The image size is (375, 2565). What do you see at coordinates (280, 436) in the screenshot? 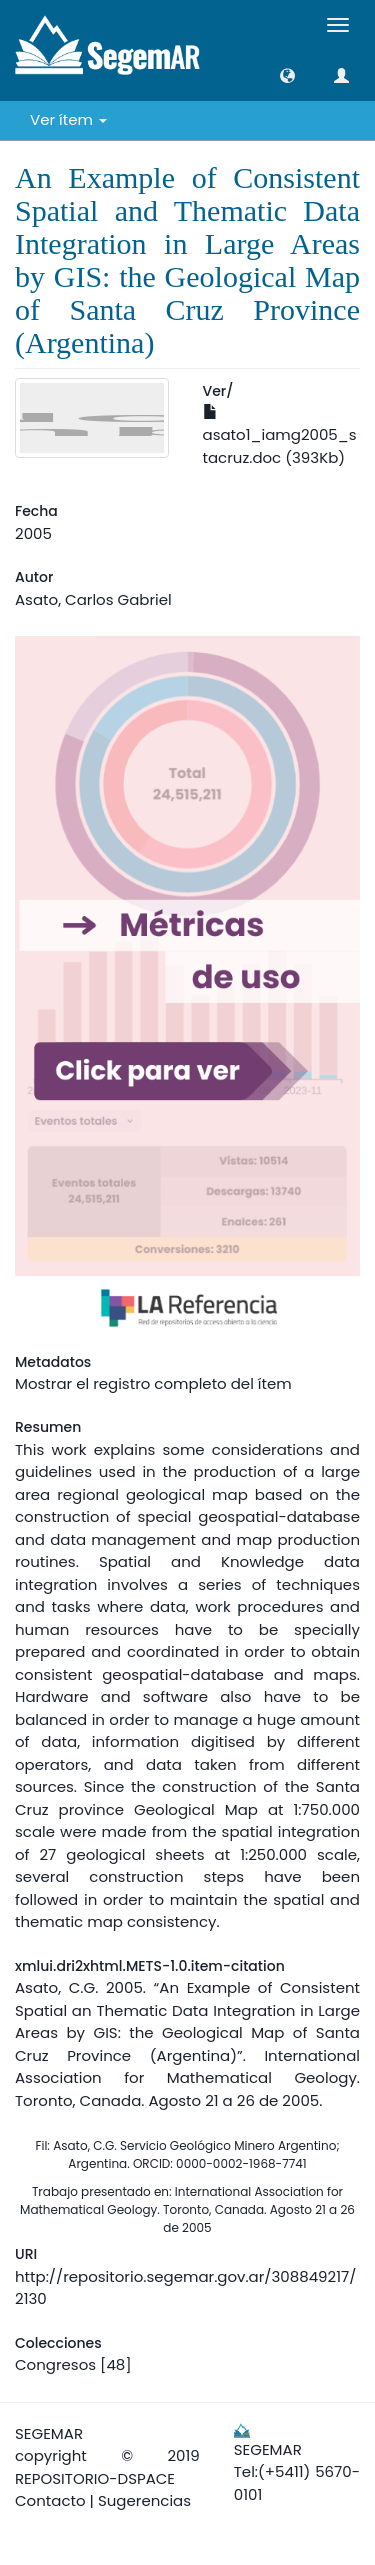
I see `asato1_iamg2005_stacruz.doc (393Kb)` at bounding box center [280, 436].